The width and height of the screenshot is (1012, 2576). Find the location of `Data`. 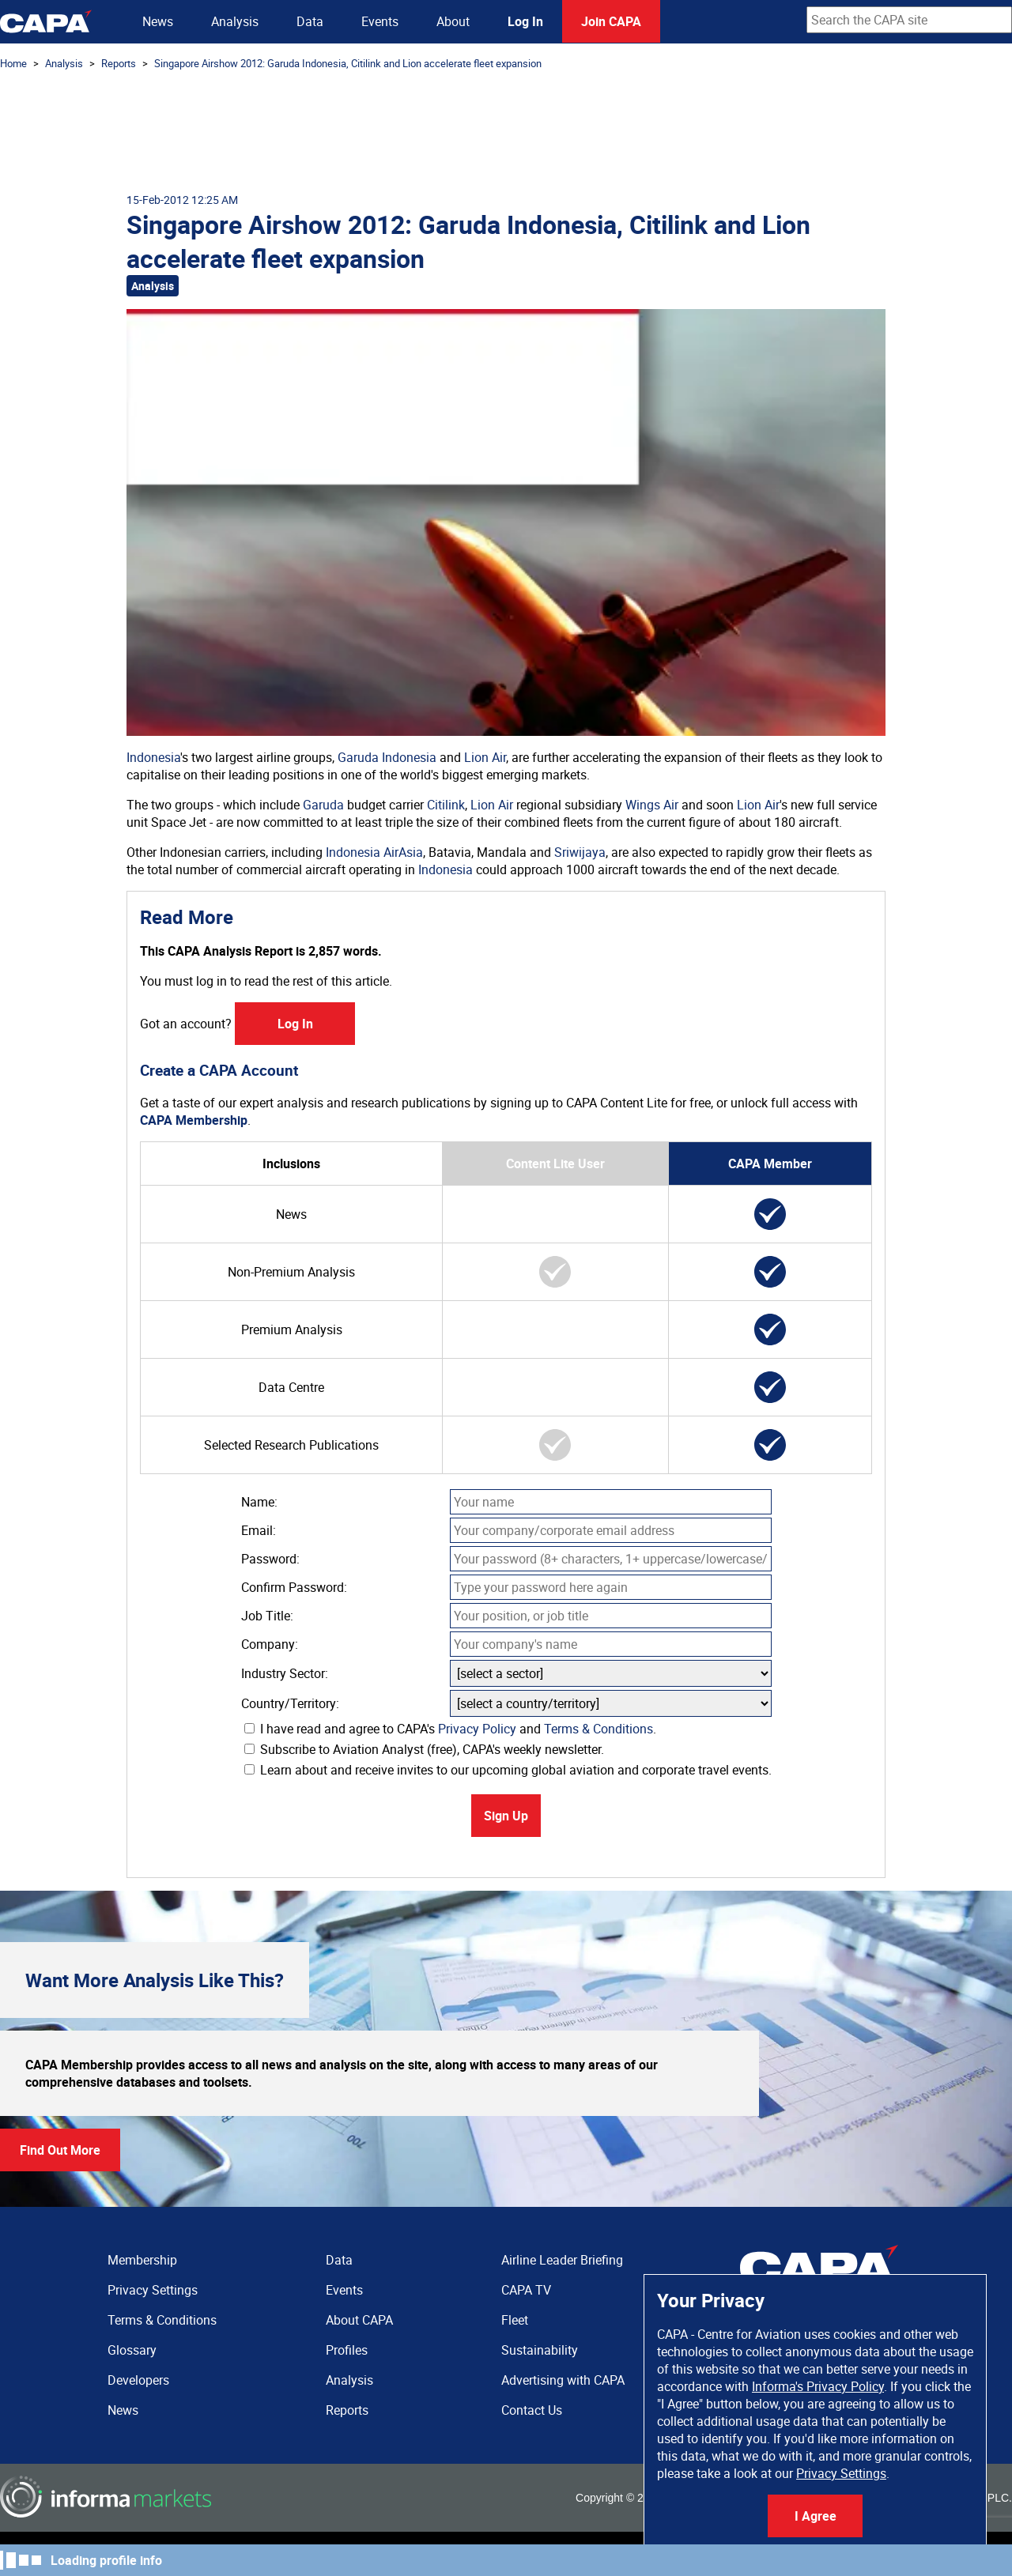

Data is located at coordinates (309, 21).